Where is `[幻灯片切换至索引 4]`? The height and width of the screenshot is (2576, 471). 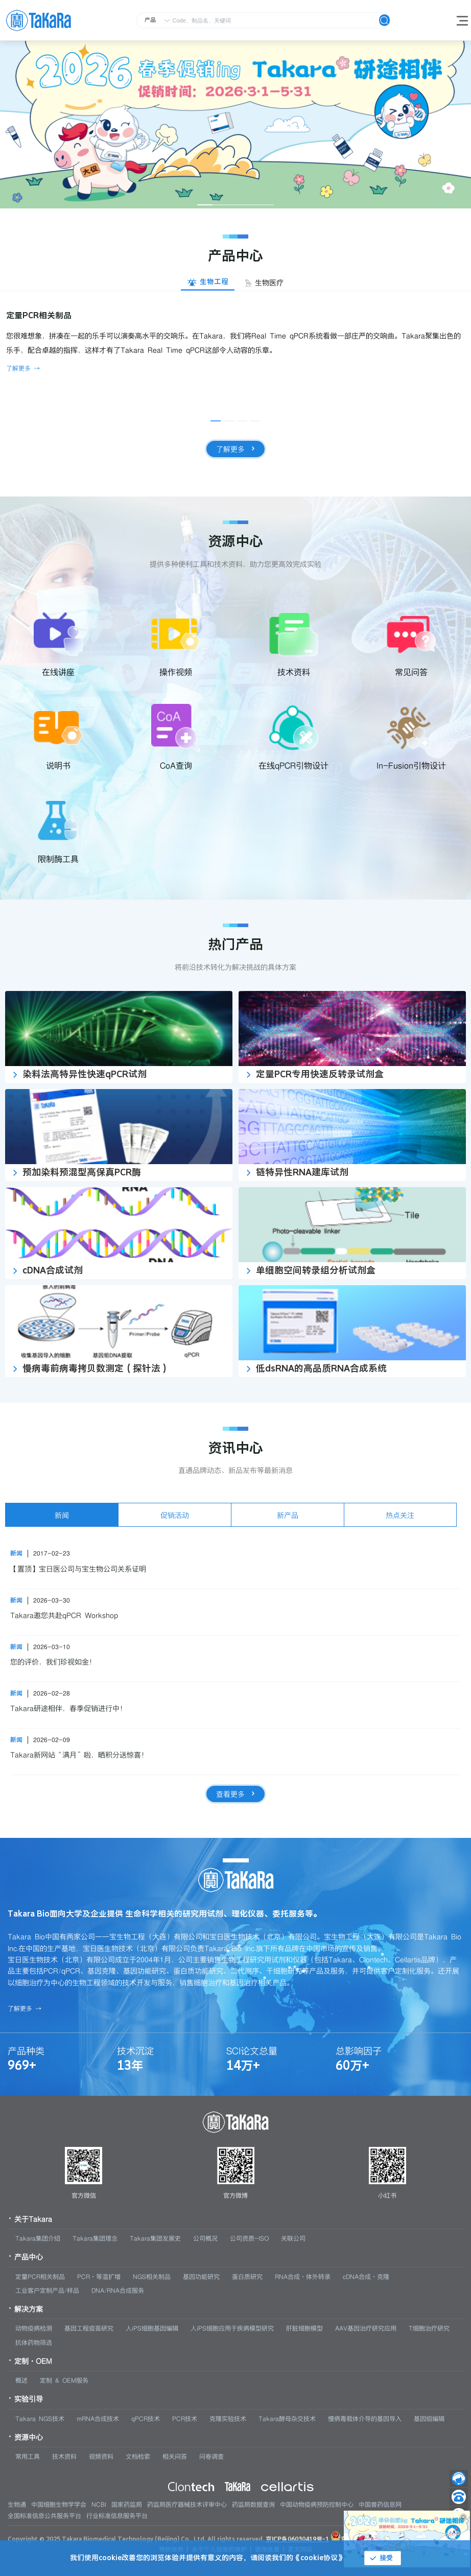
[幻灯片切换至索引 4] is located at coordinates (250, 204).